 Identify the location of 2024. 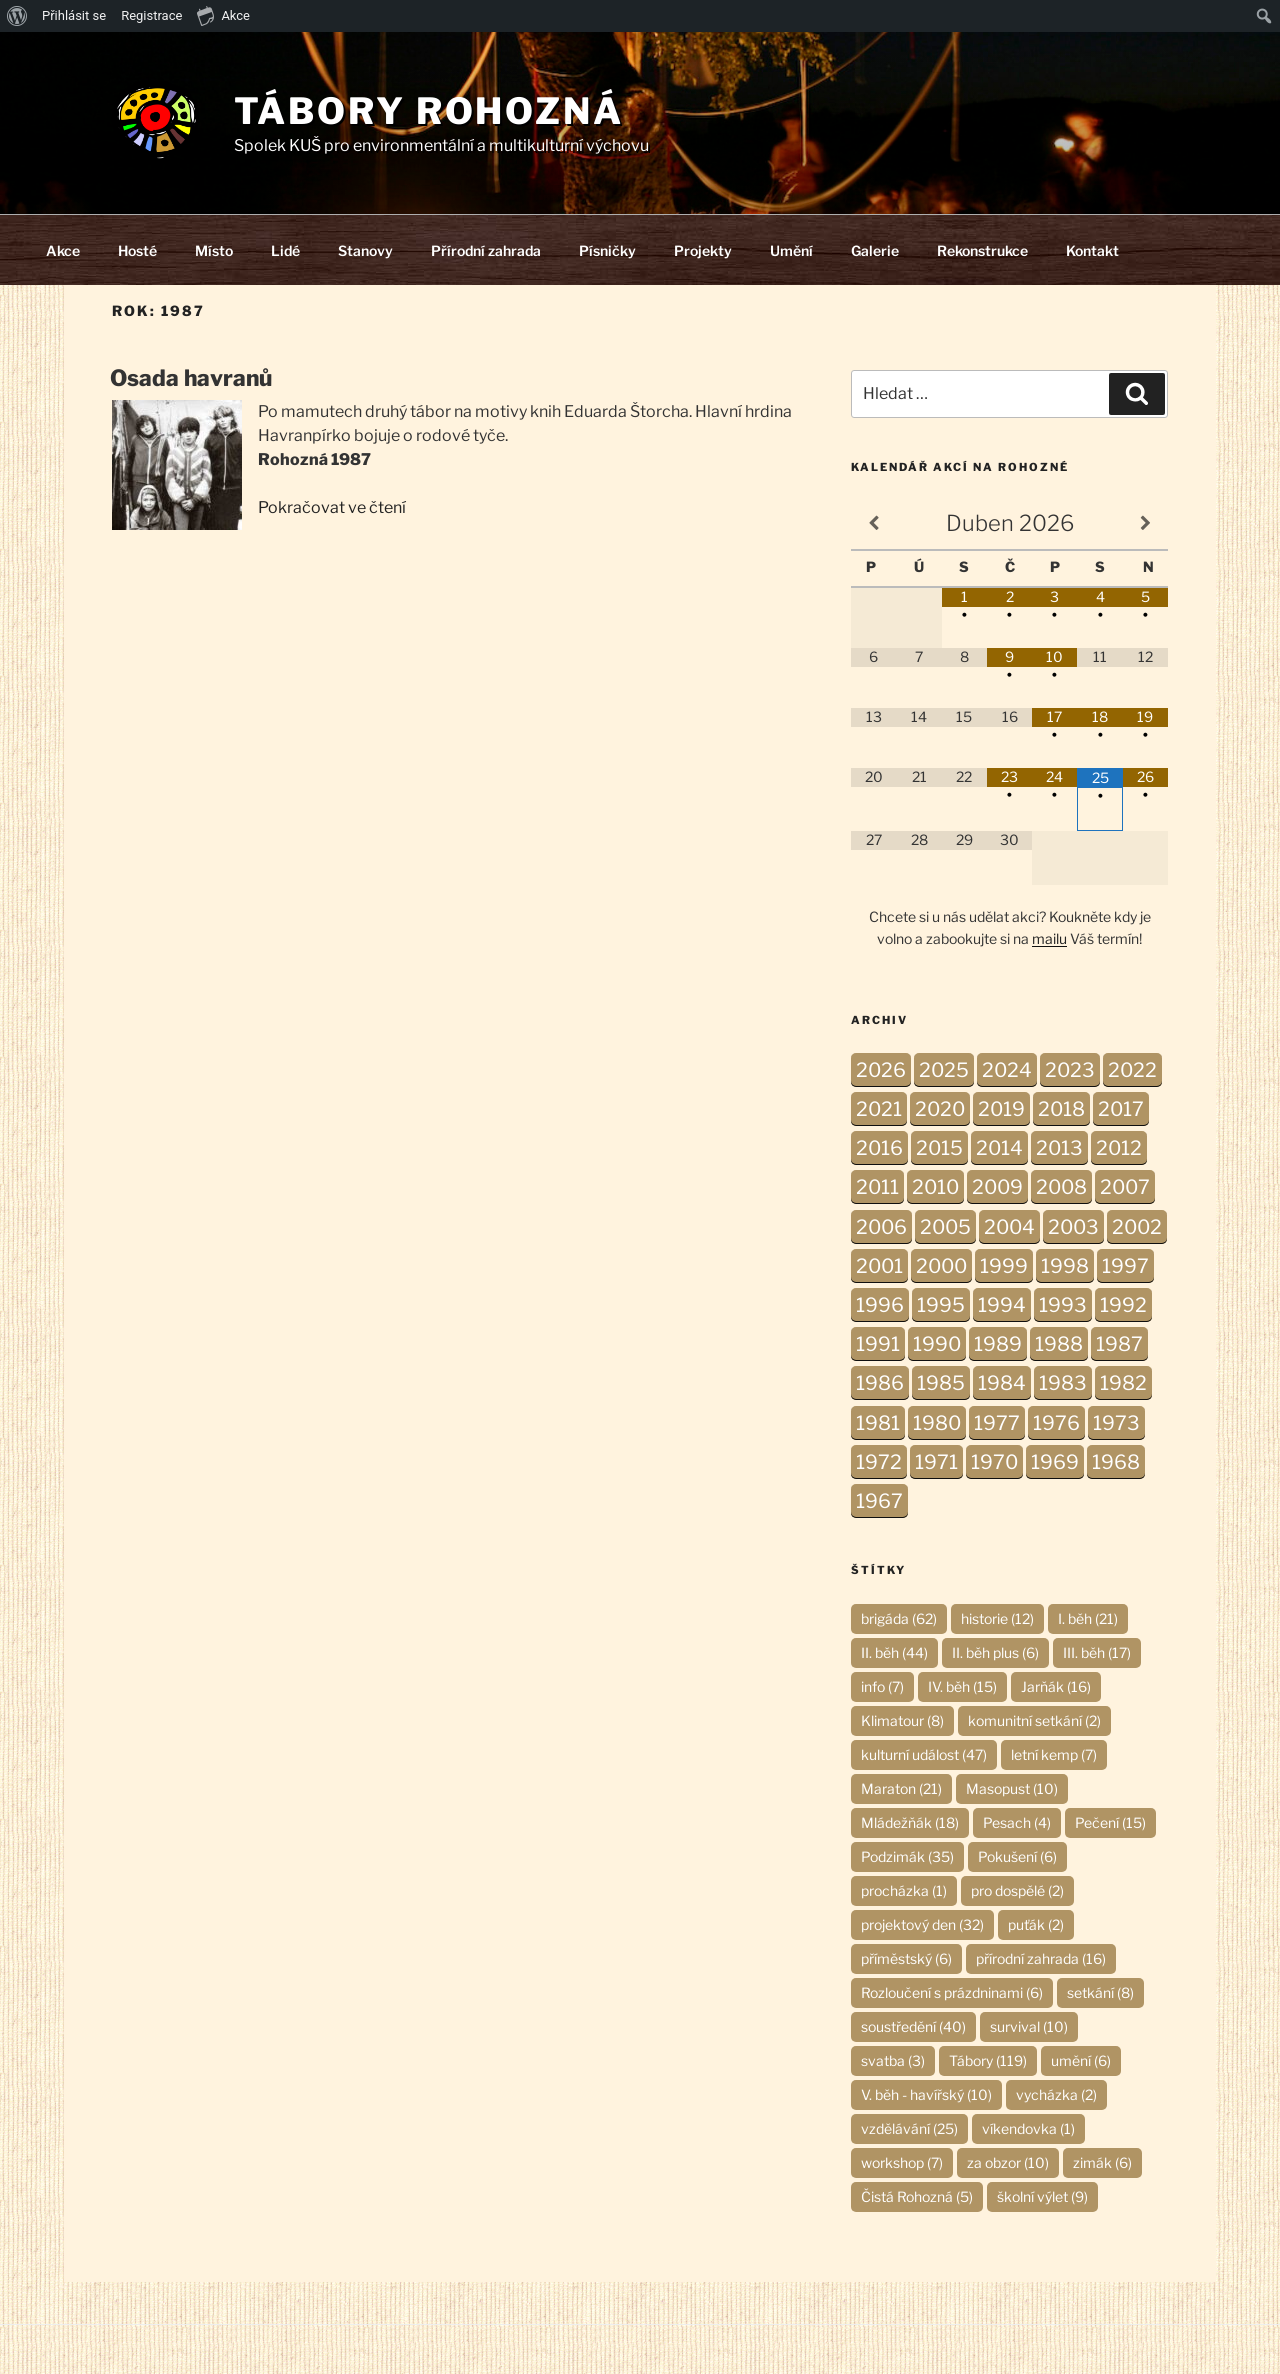
(1007, 1070).